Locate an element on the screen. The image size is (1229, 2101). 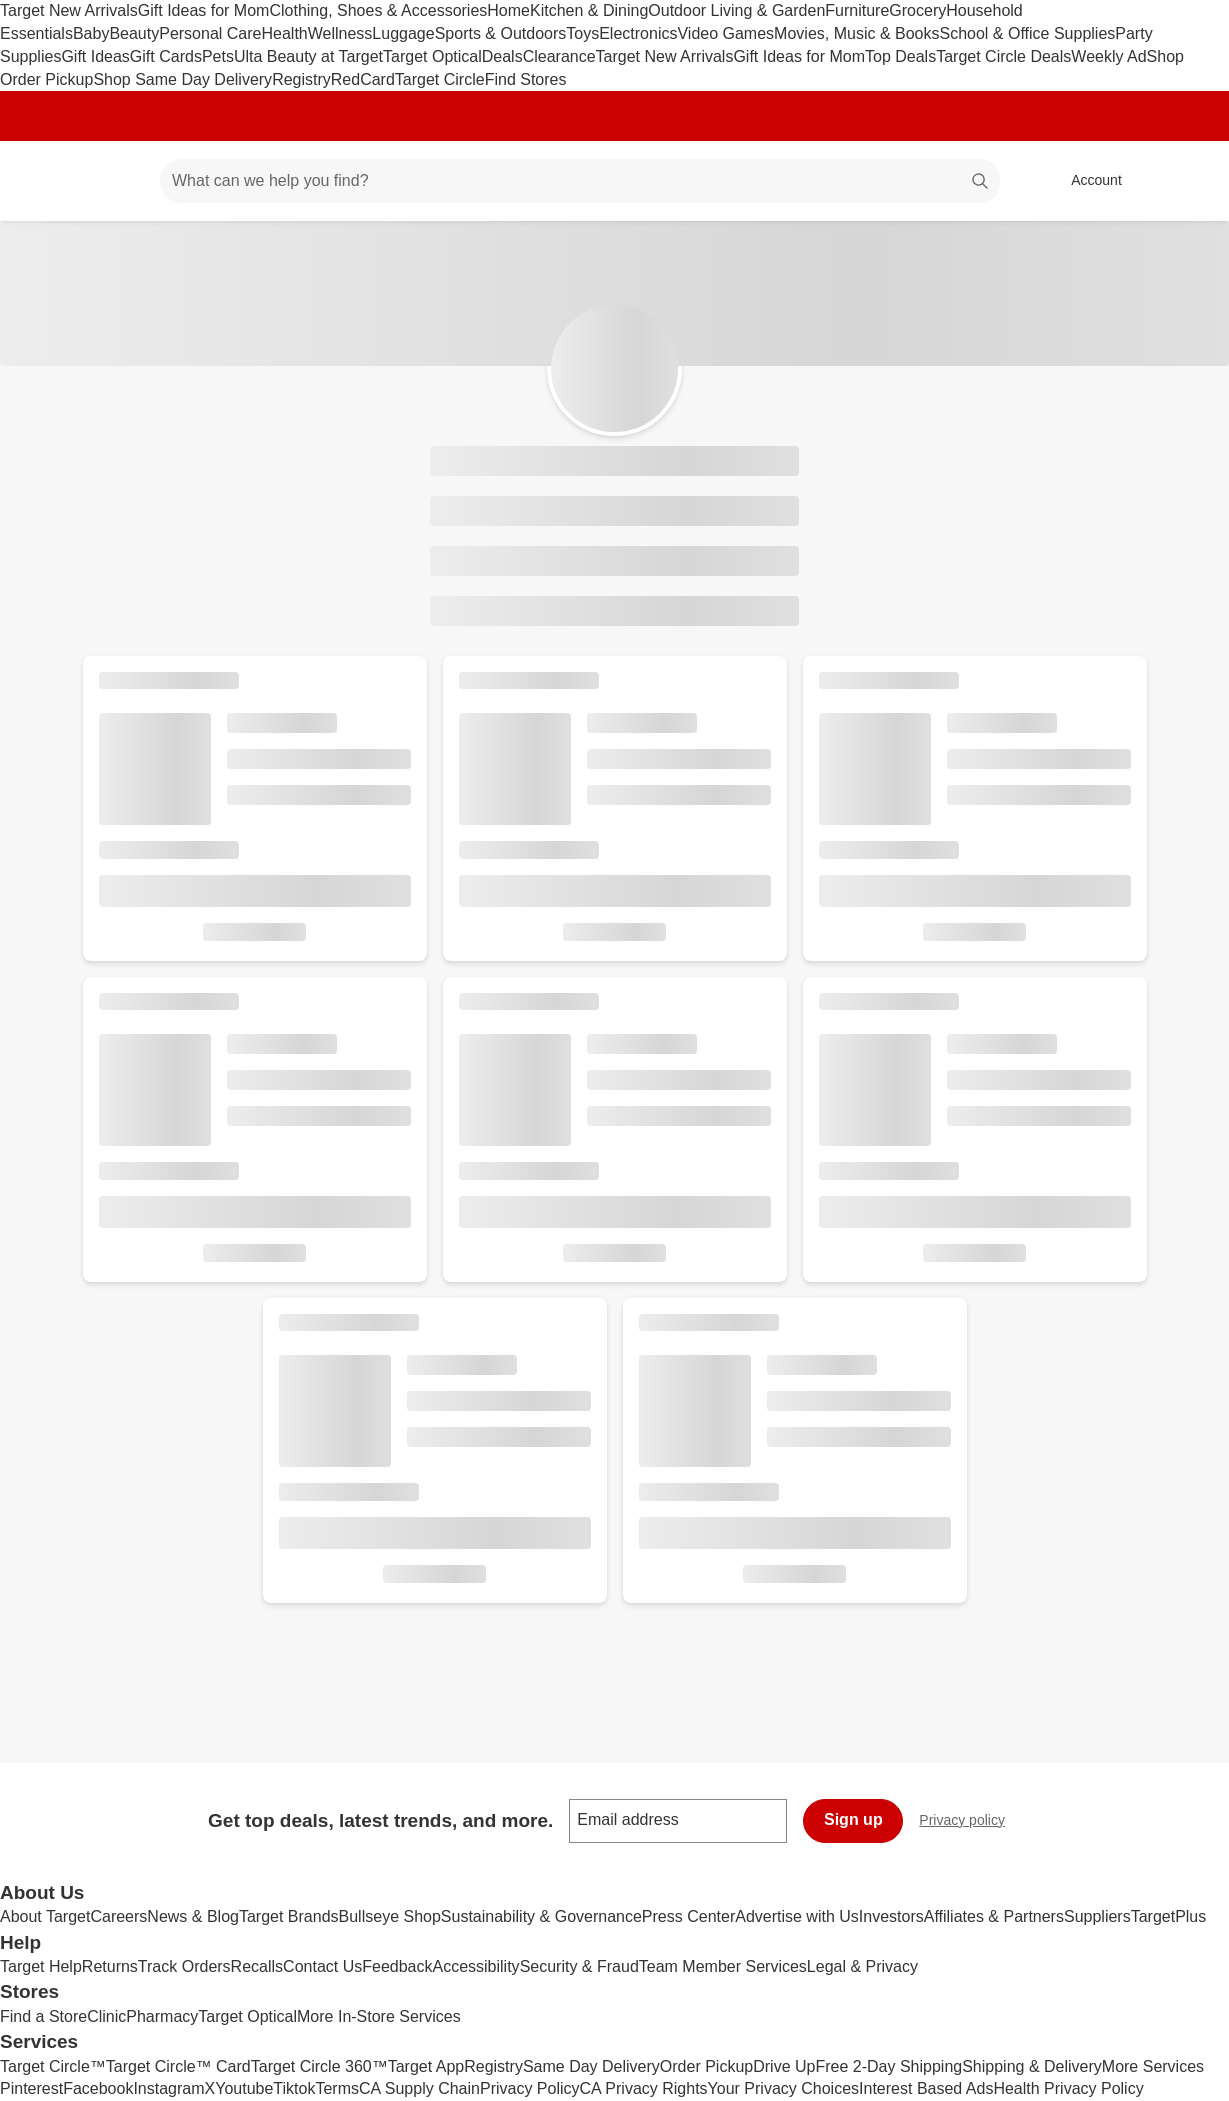
Gift Ideas for Mom is located at coordinates (204, 10).